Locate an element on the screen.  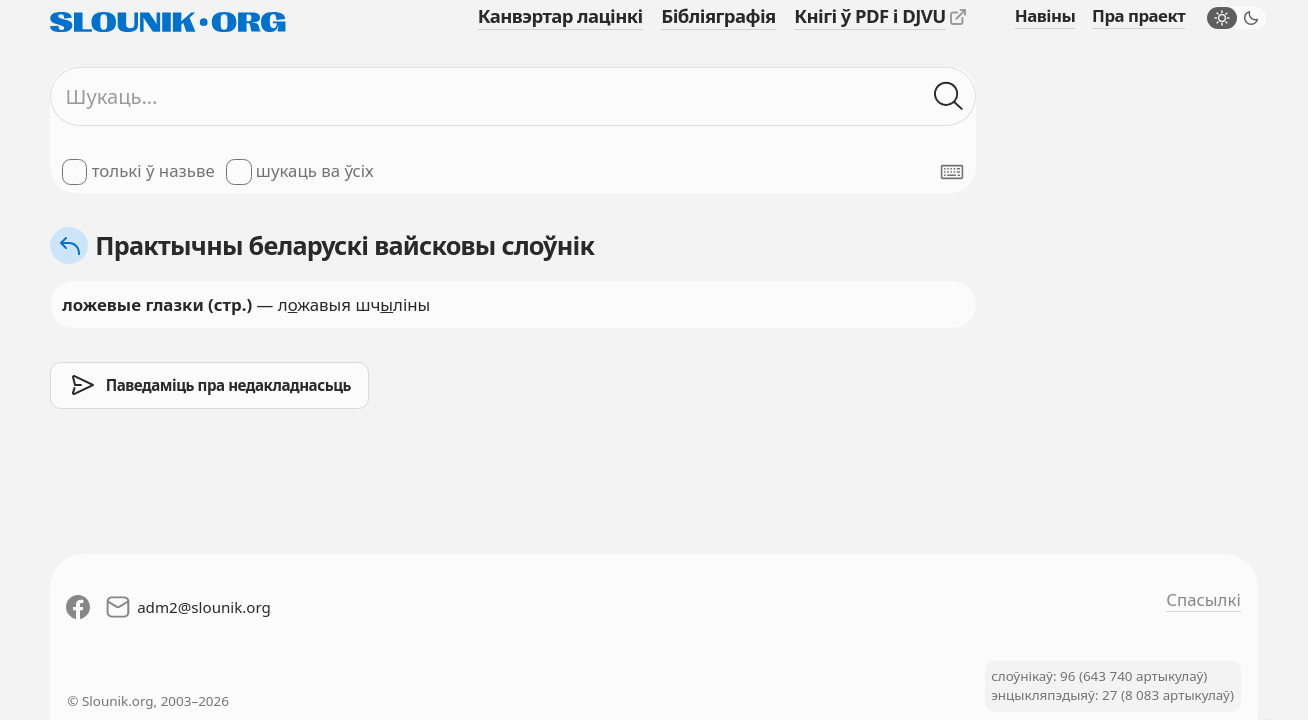
[Паказаць экранную клявіятуру] is located at coordinates (952, 172).